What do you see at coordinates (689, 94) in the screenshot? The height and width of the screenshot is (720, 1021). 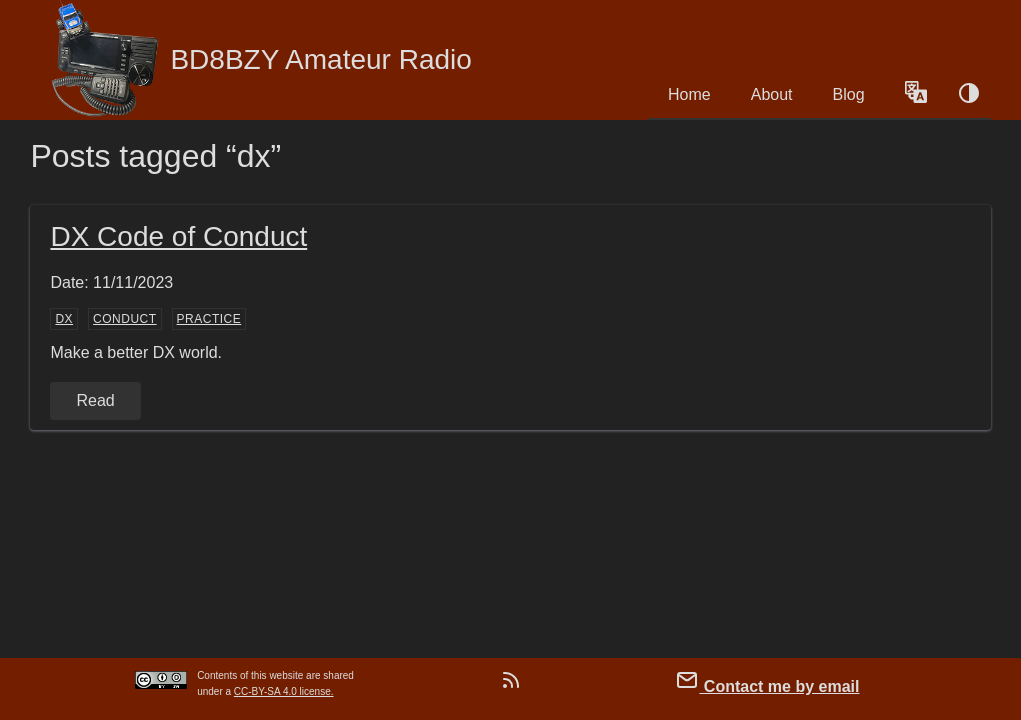 I see `Home` at bounding box center [689, 94].